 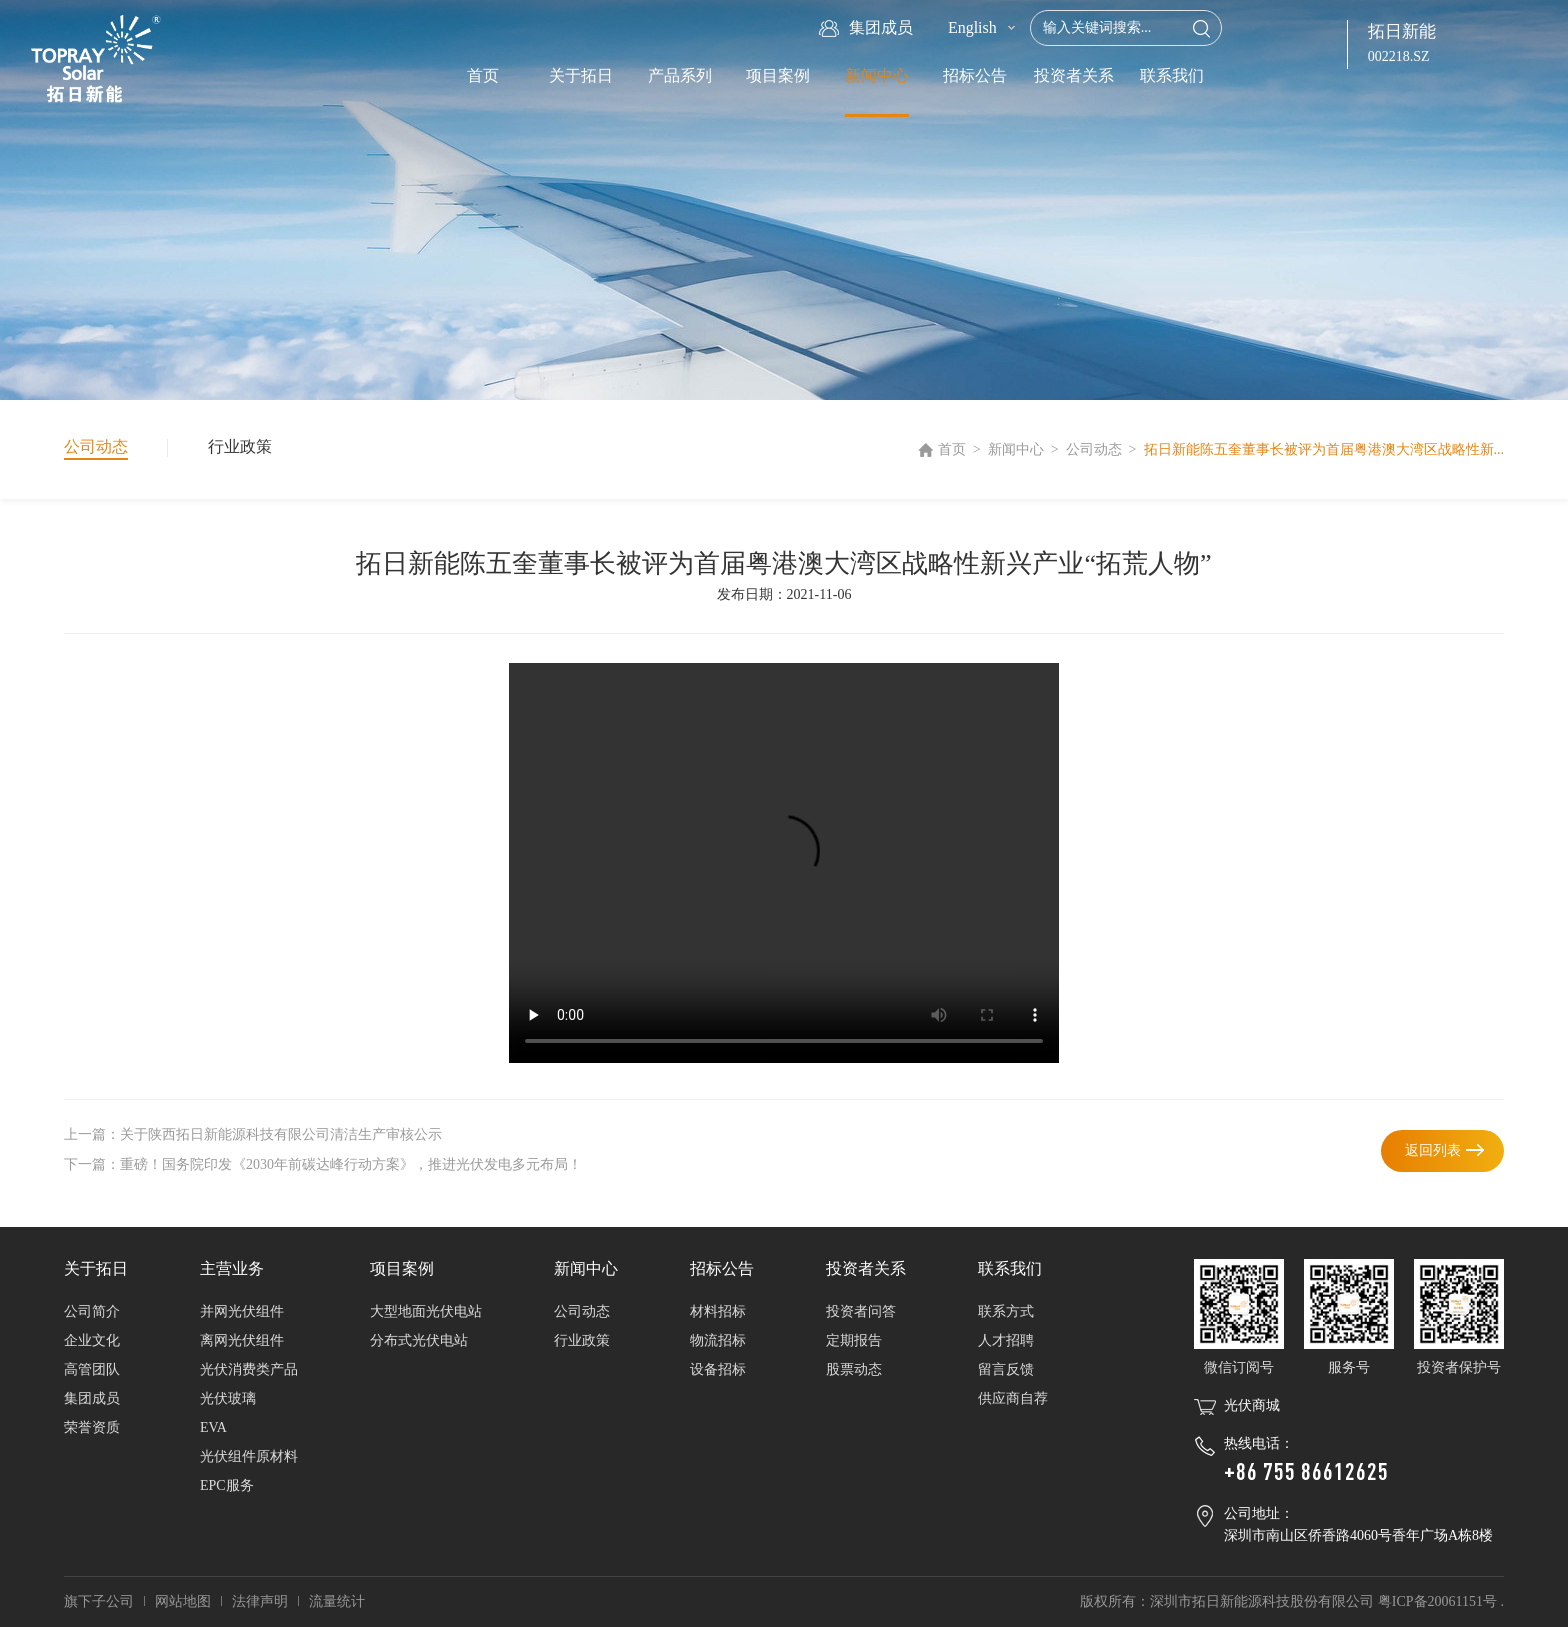 I want to click on 项目案例, so click(x=778, y=75).